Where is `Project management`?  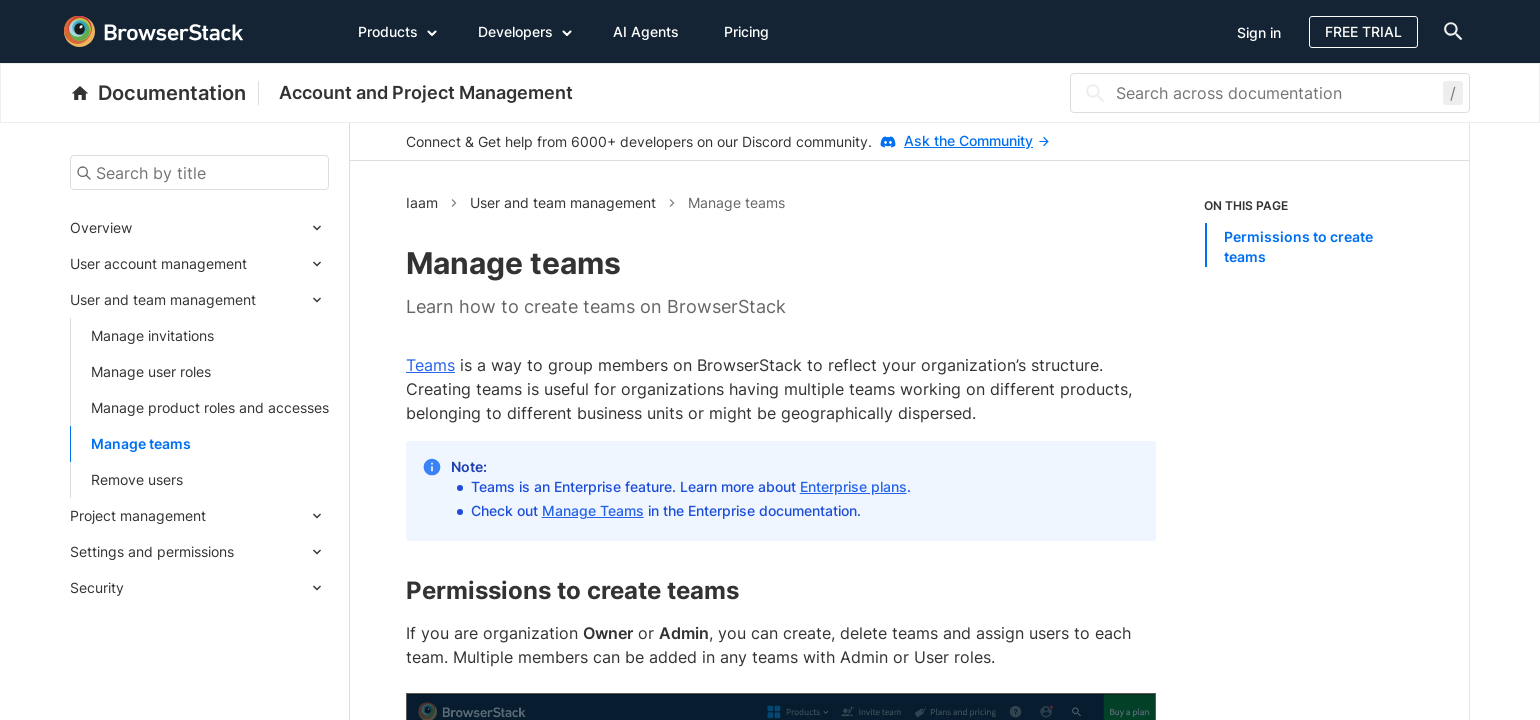 Project management is located at coordinates (138, 515).